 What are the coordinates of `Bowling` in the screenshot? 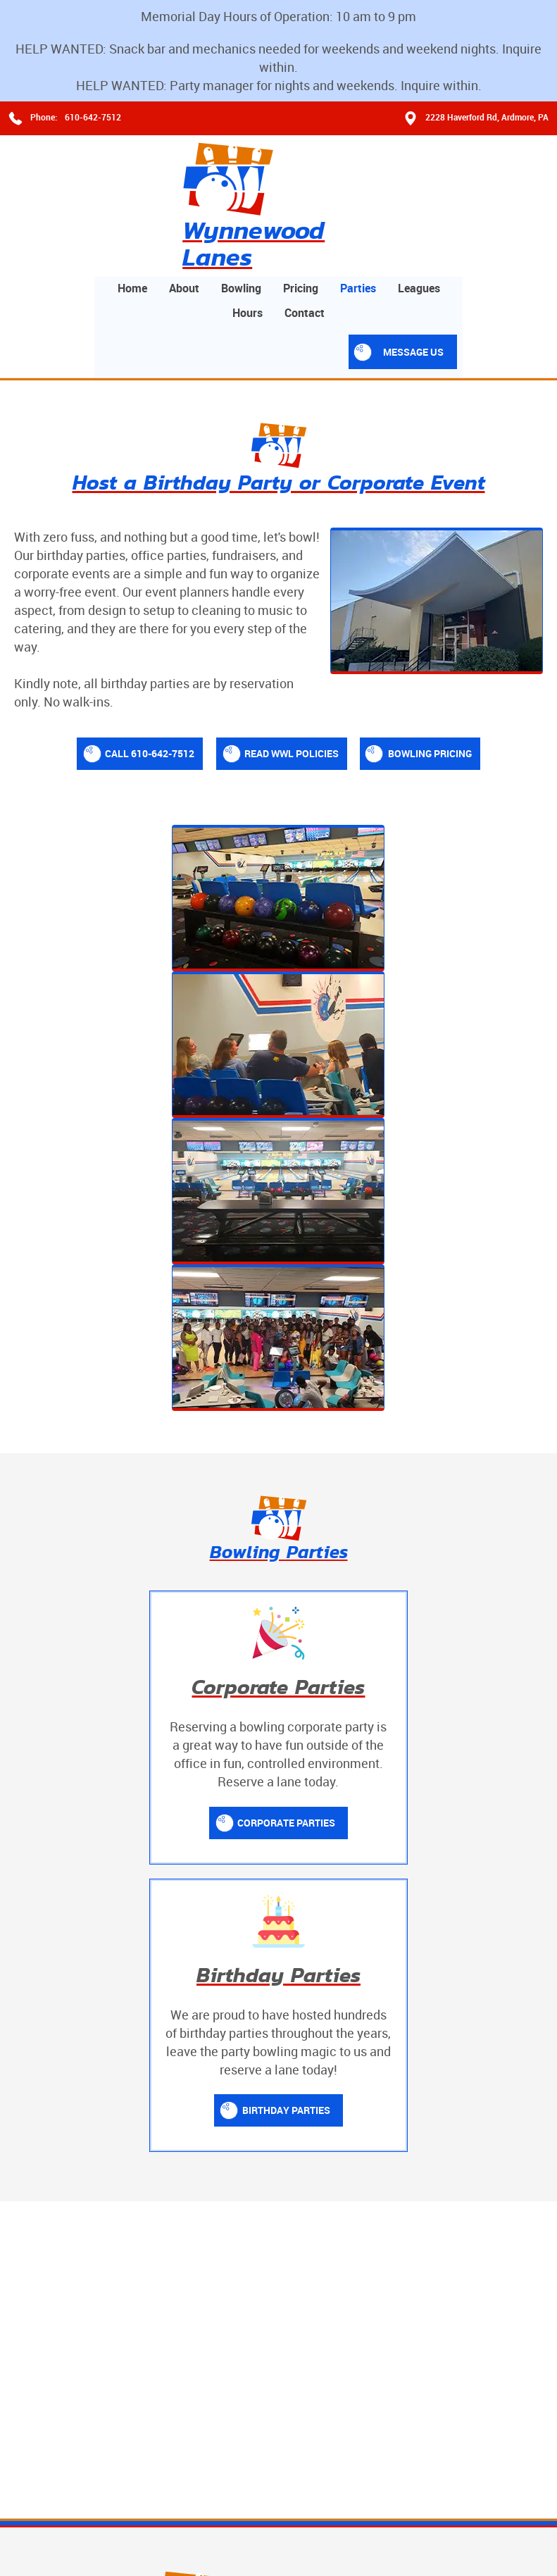 It's located at (338, 167).